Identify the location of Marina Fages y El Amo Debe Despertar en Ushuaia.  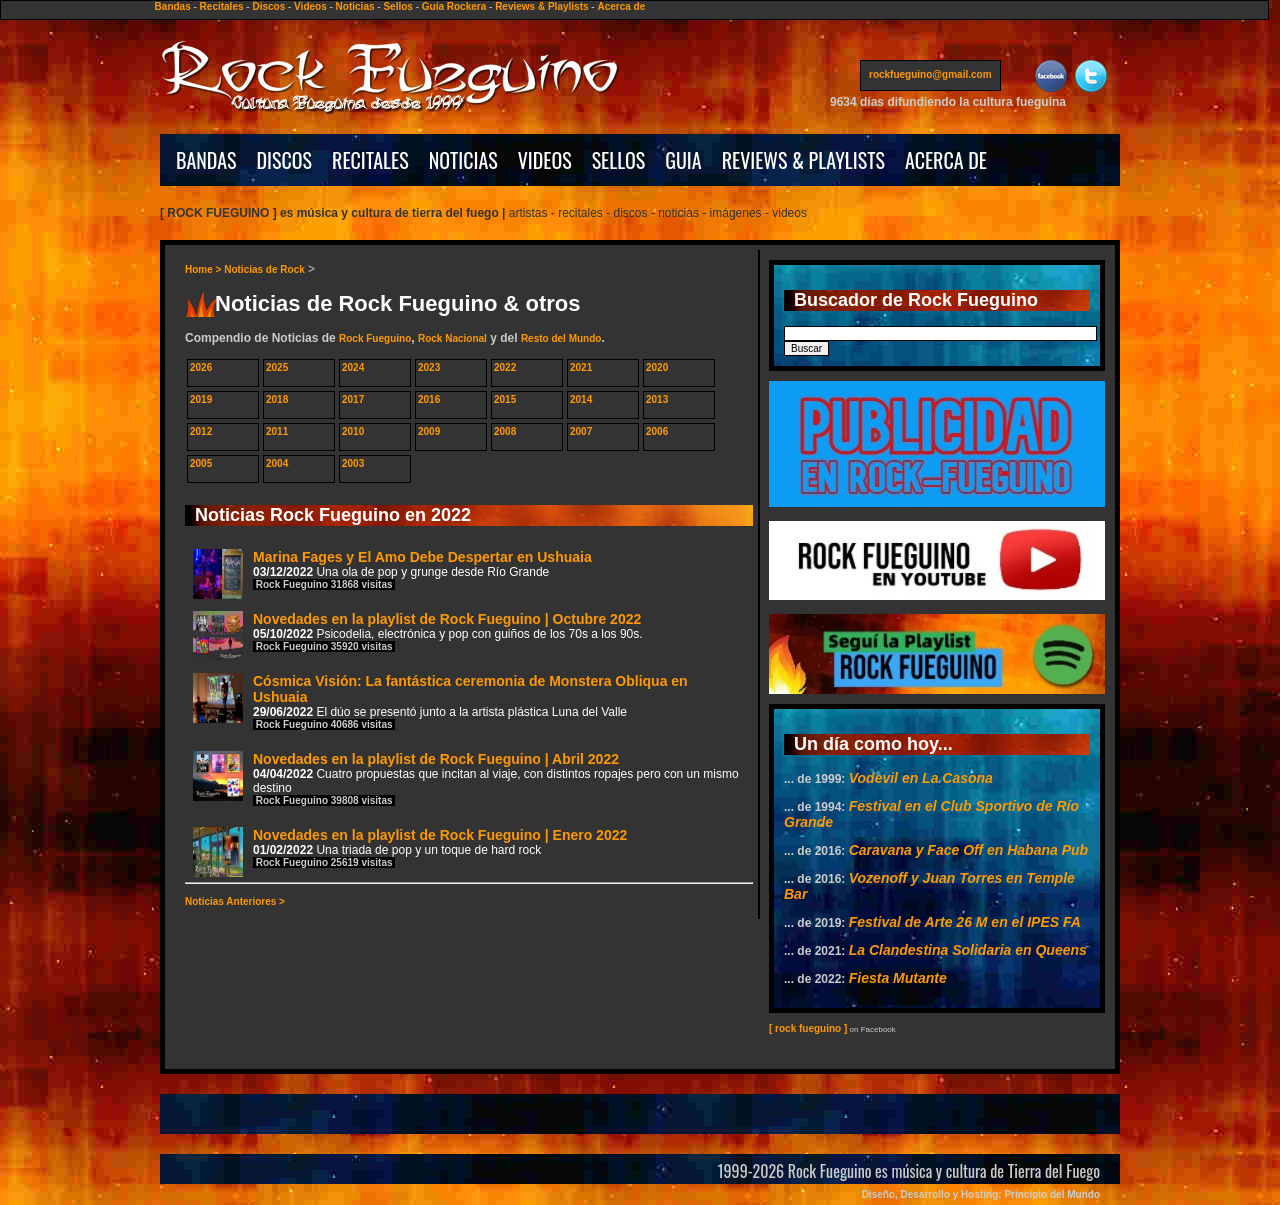
(392, 573).